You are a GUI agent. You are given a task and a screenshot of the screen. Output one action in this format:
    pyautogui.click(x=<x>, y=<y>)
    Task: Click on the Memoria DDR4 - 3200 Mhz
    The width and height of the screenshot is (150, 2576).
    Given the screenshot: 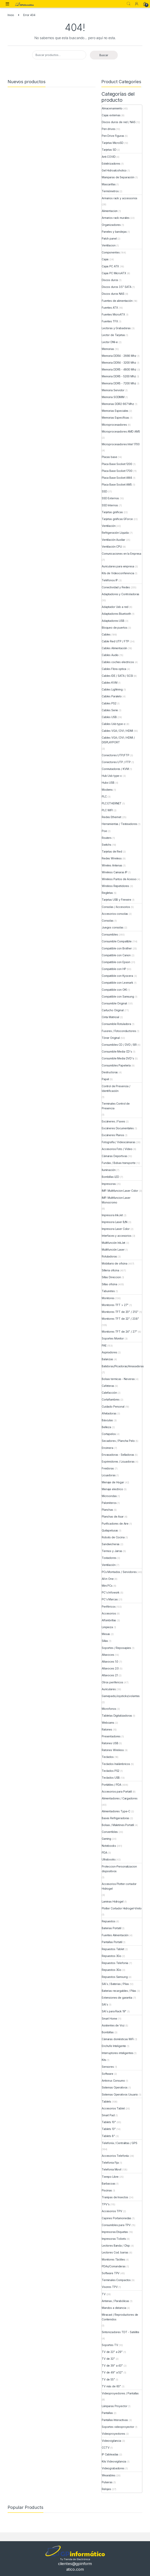 What is the action you would take?
    pyautogui.click(x=119, y=362)
    